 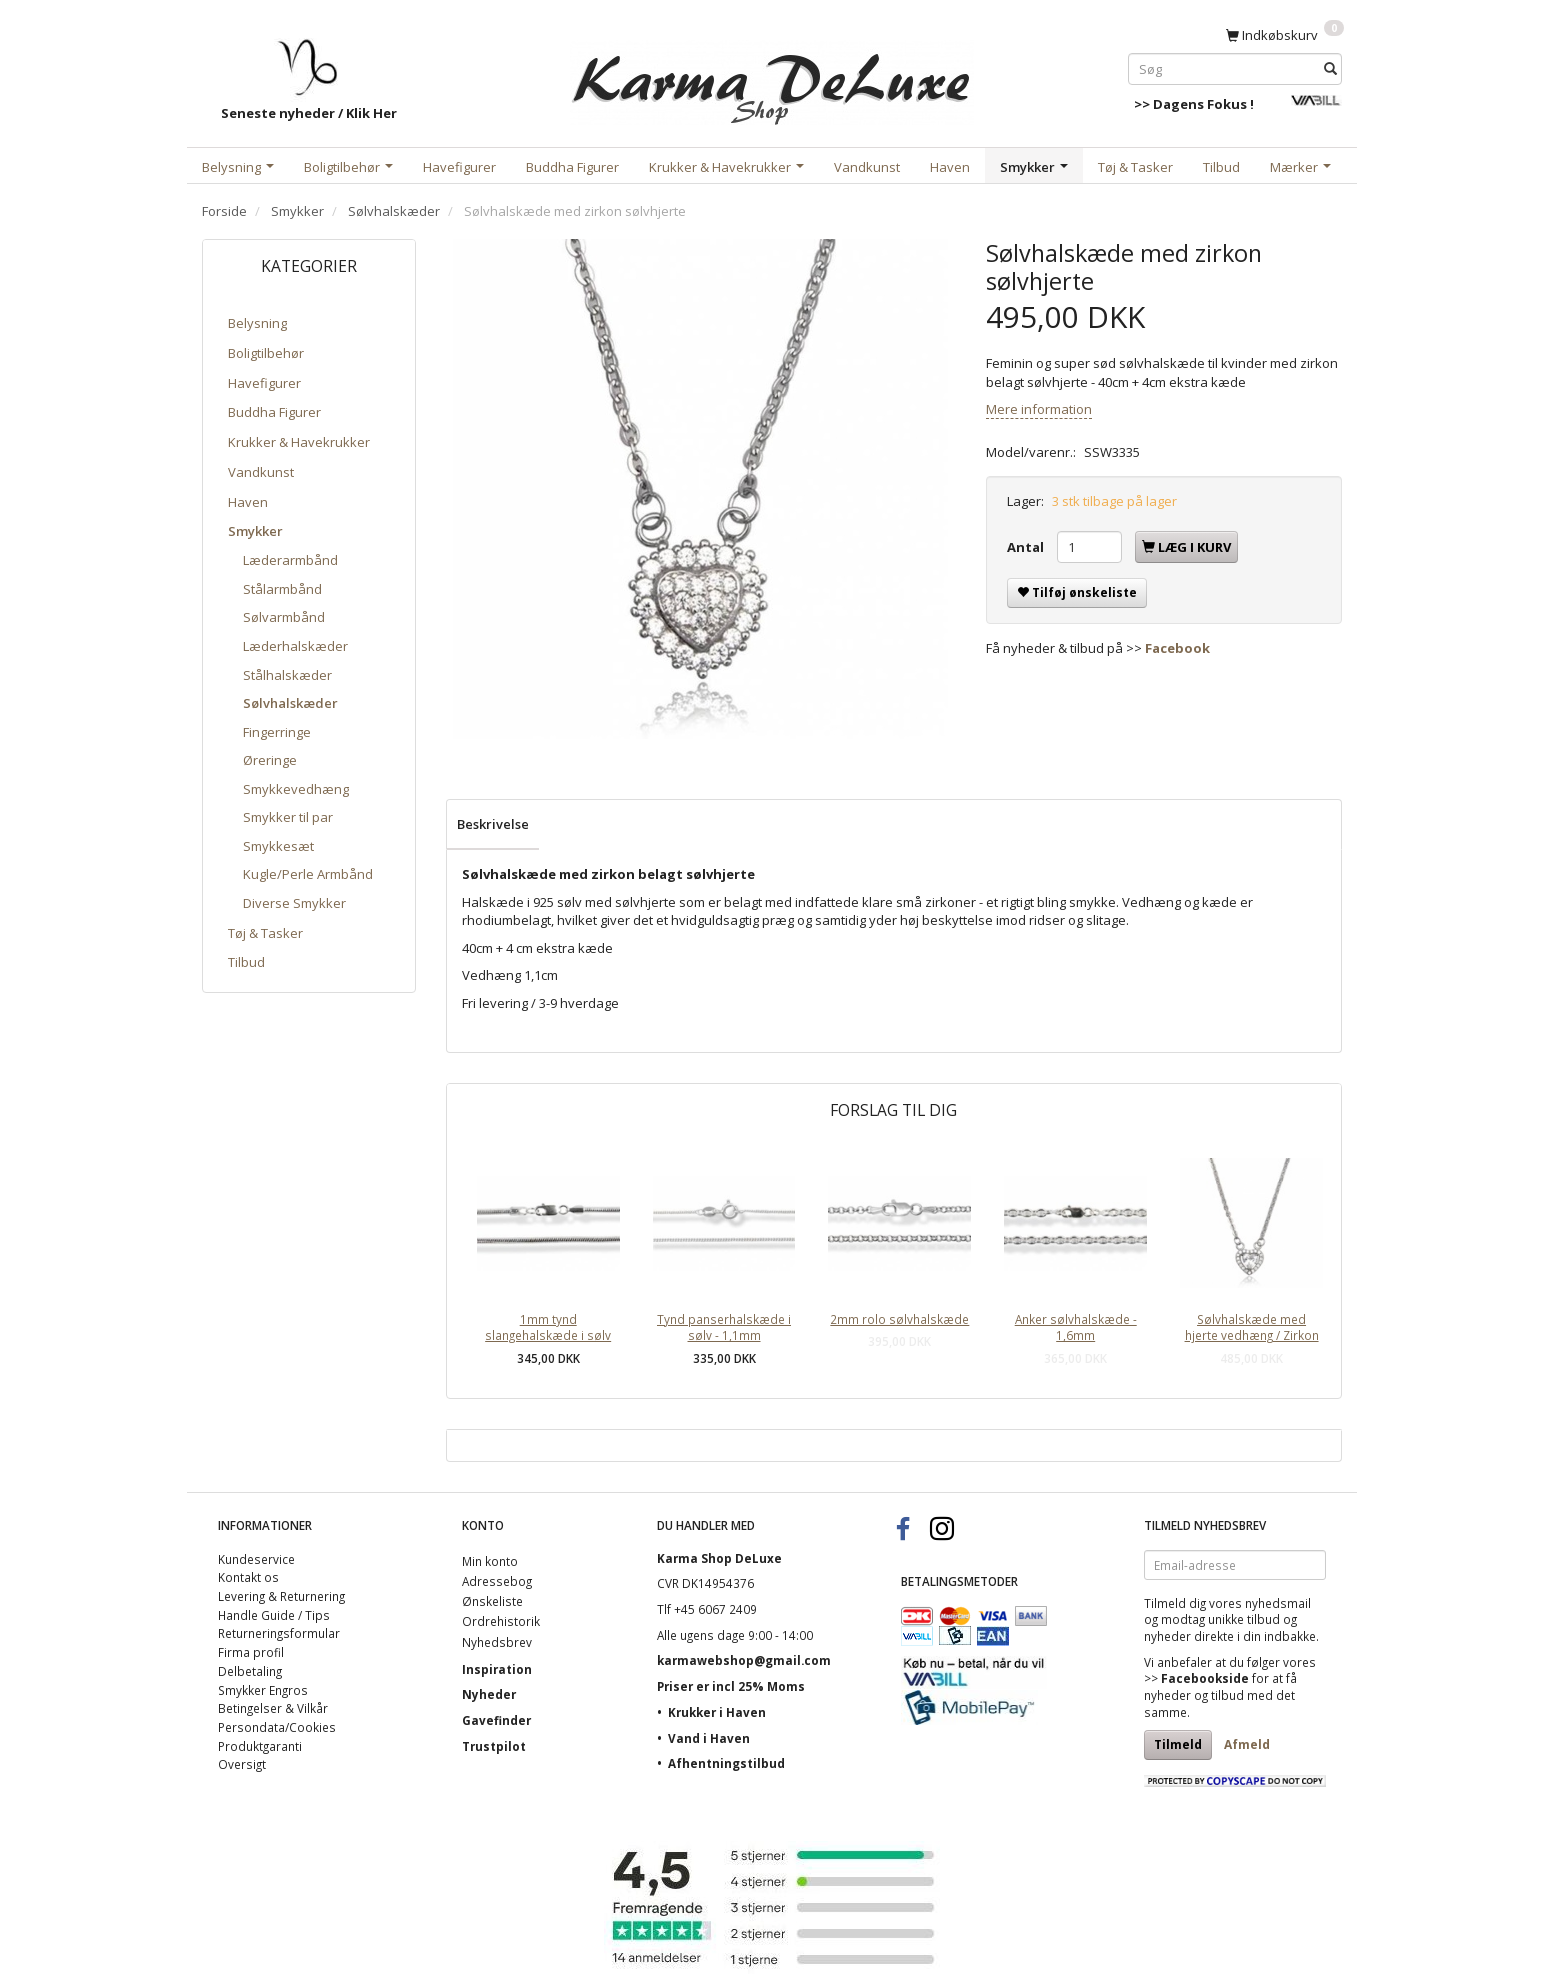 I want to click on Facebook, so click(x=1177, y=648).